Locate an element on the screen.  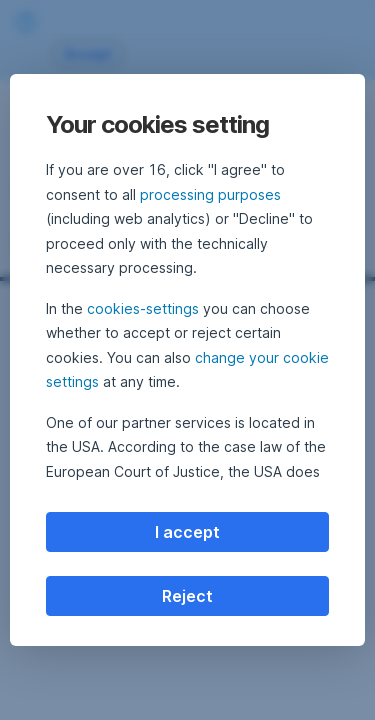
Reject is located at coordinates (187, 596).